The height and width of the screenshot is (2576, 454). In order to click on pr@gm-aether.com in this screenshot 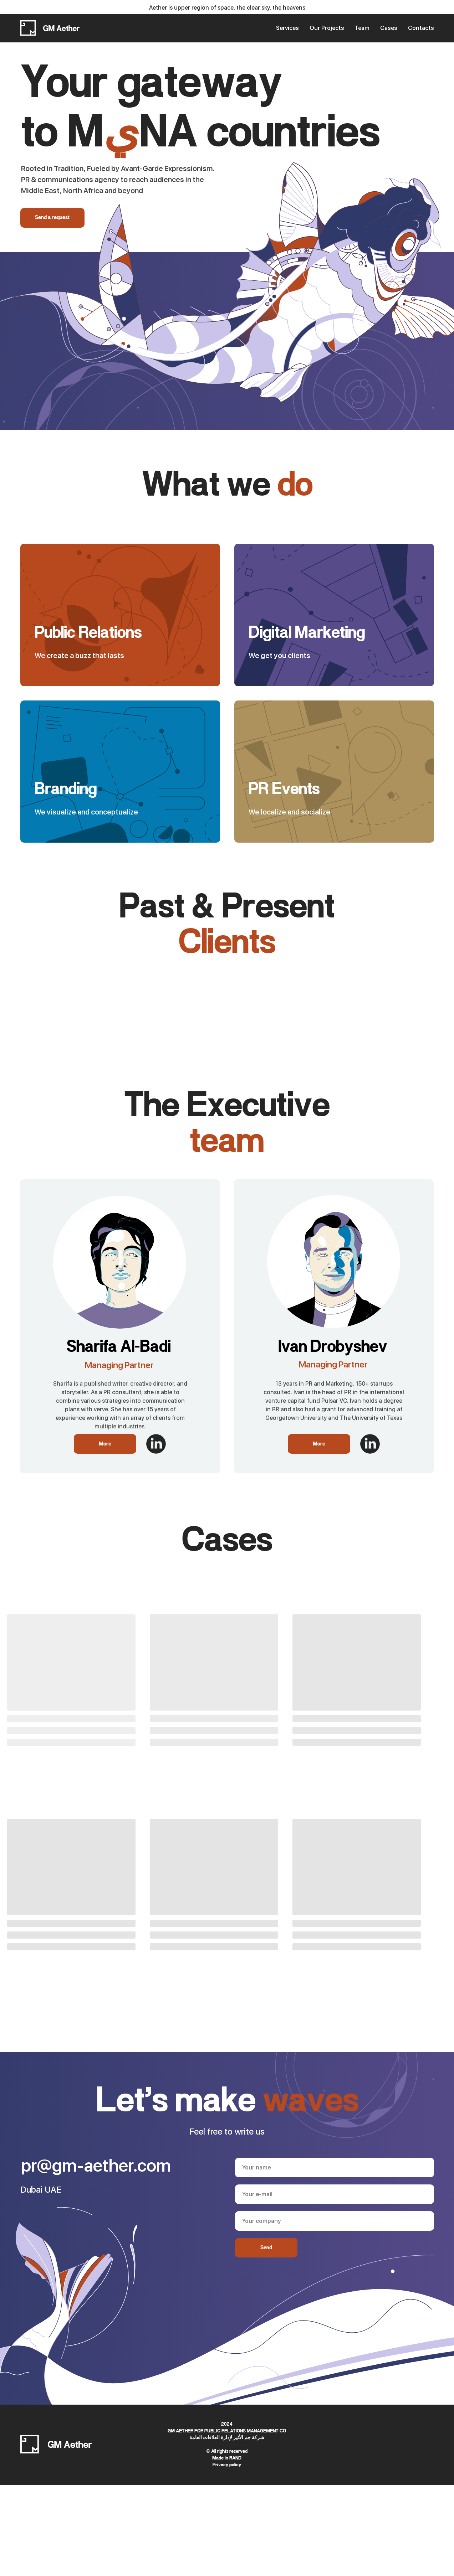, I will do `click(96, 2165)`.